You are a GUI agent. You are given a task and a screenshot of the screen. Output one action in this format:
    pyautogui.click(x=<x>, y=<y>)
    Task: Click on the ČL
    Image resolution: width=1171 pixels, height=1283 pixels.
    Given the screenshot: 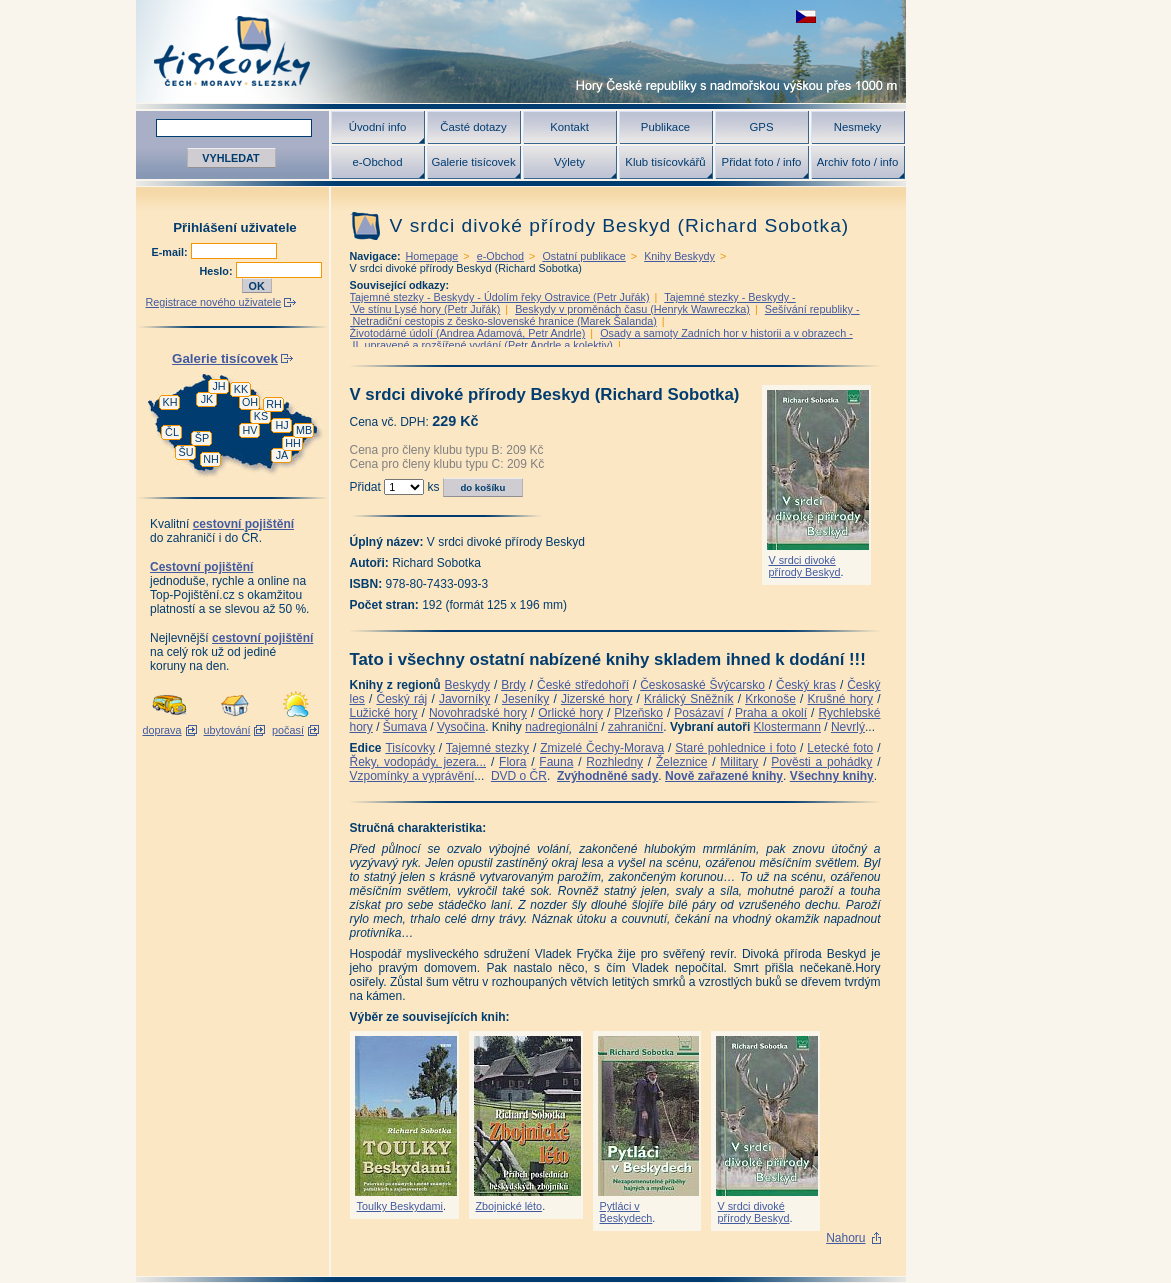 What is the action you would take?
    pyautogui.click(x=172, y=432)
    